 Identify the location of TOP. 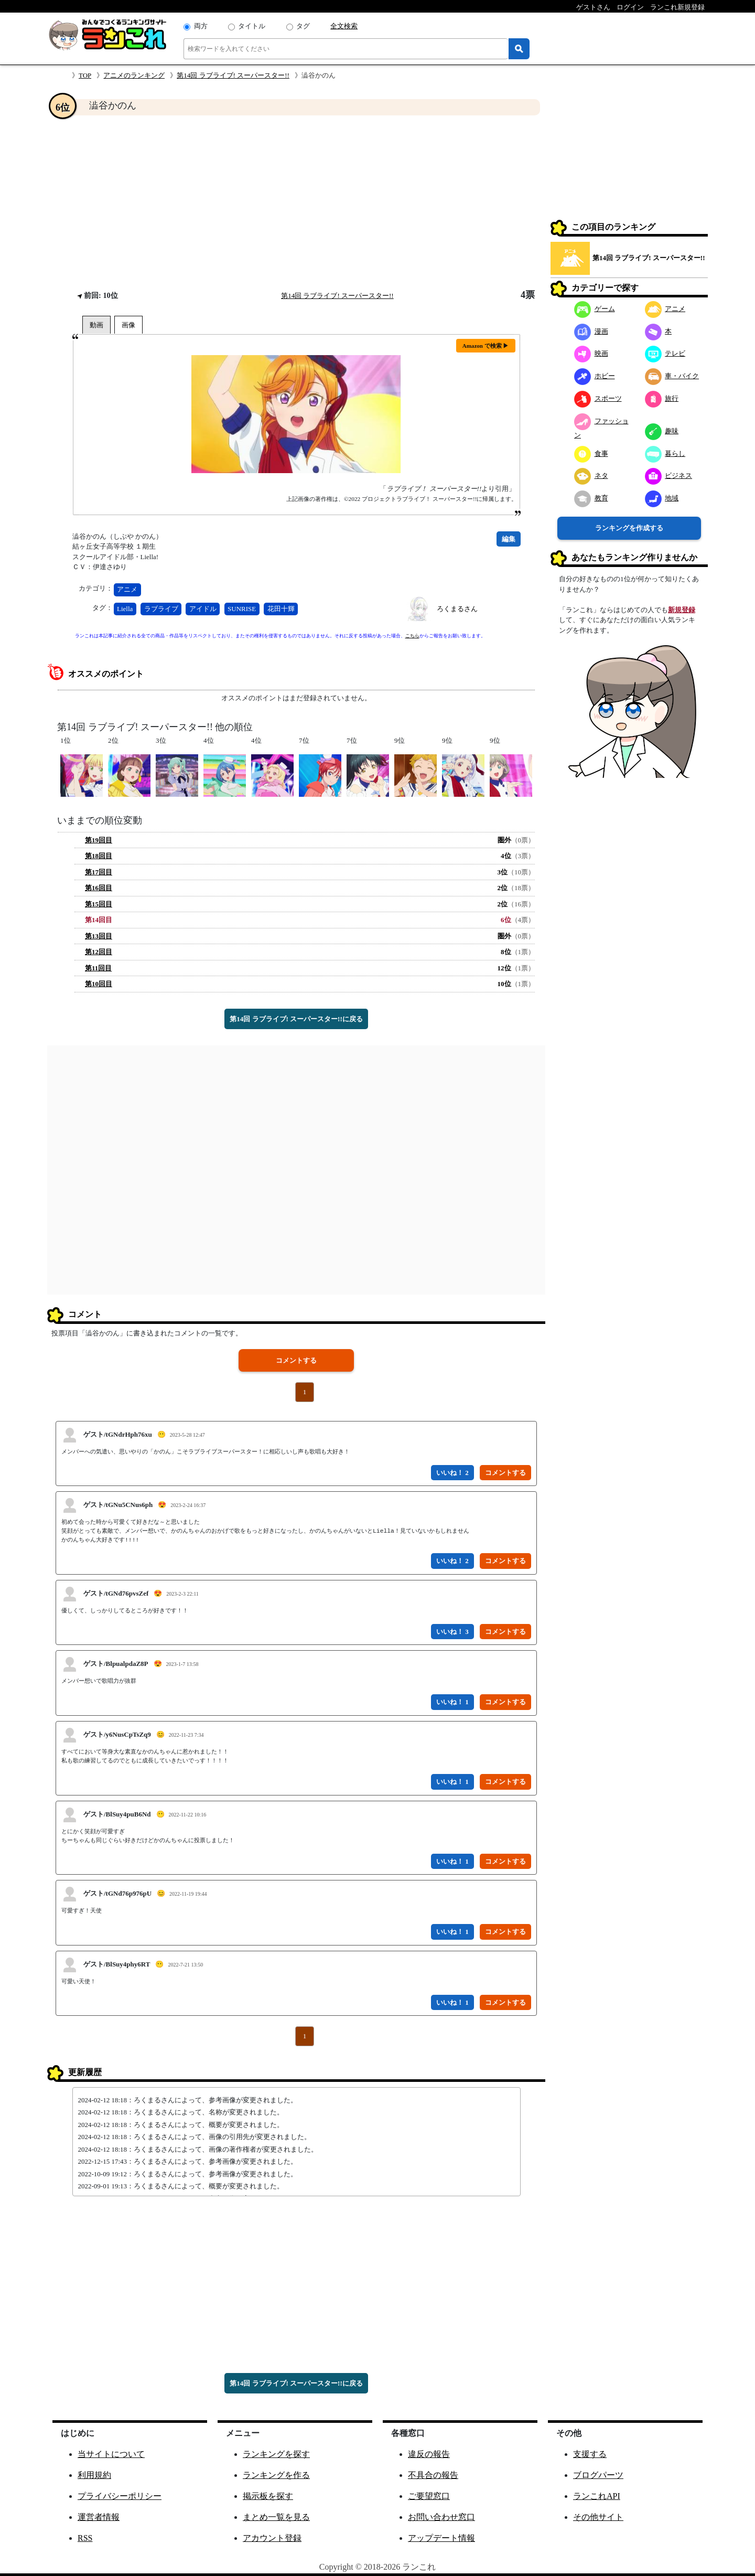
(85, 75).